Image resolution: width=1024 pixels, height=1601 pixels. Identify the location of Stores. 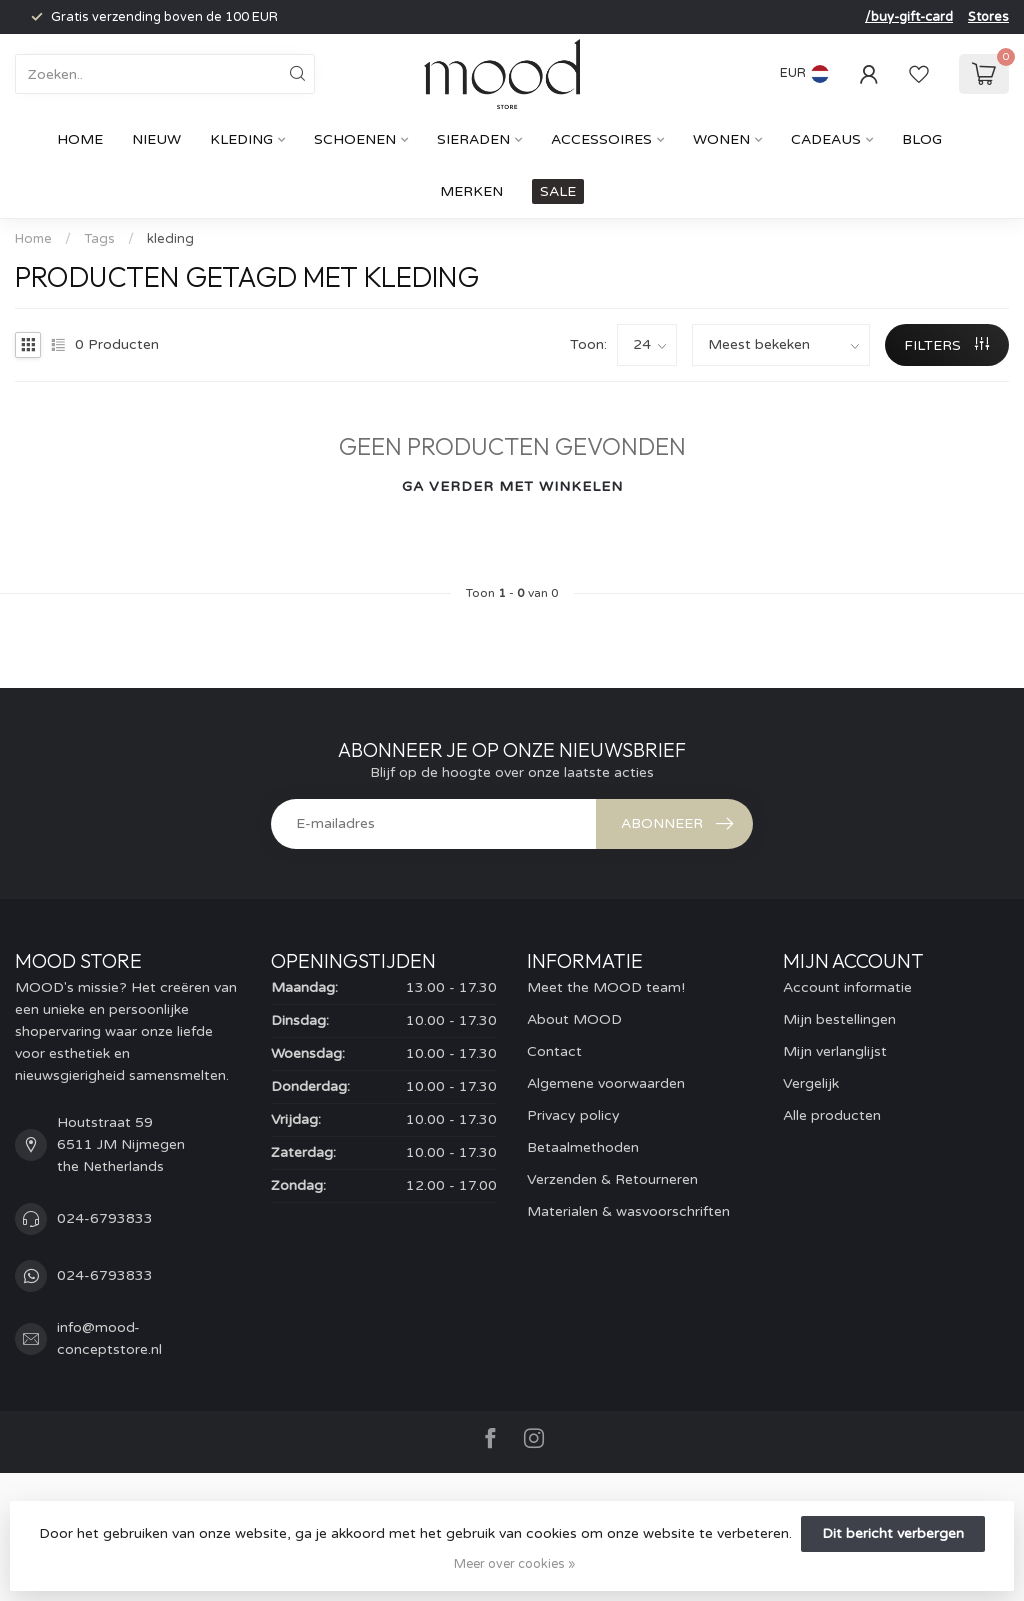
(988, 17).